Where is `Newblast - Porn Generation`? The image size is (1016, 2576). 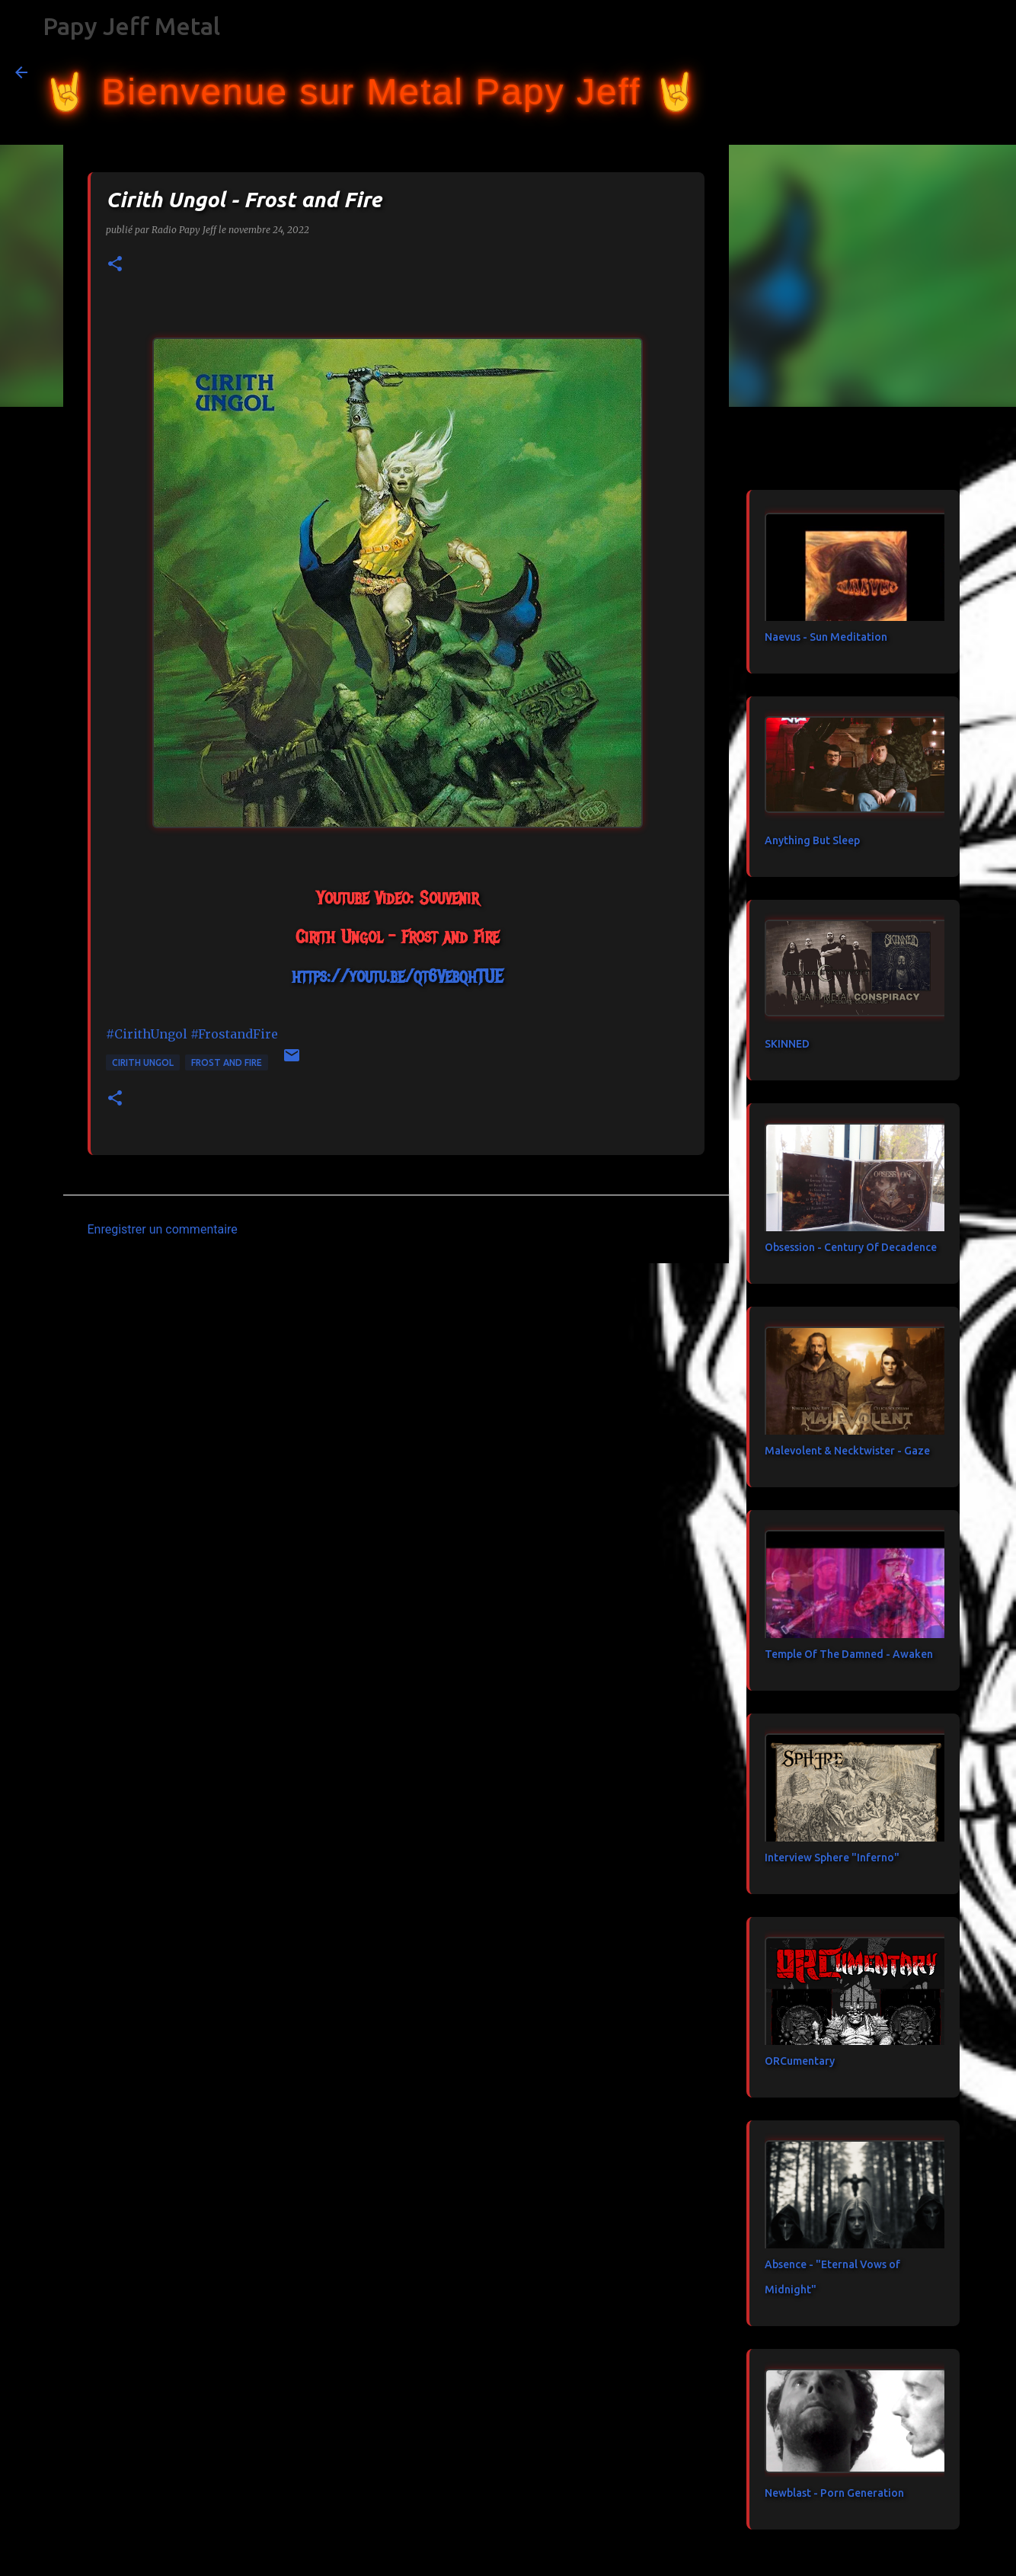 Newblast - Porn Generation is located at coordinates (834, 2493).